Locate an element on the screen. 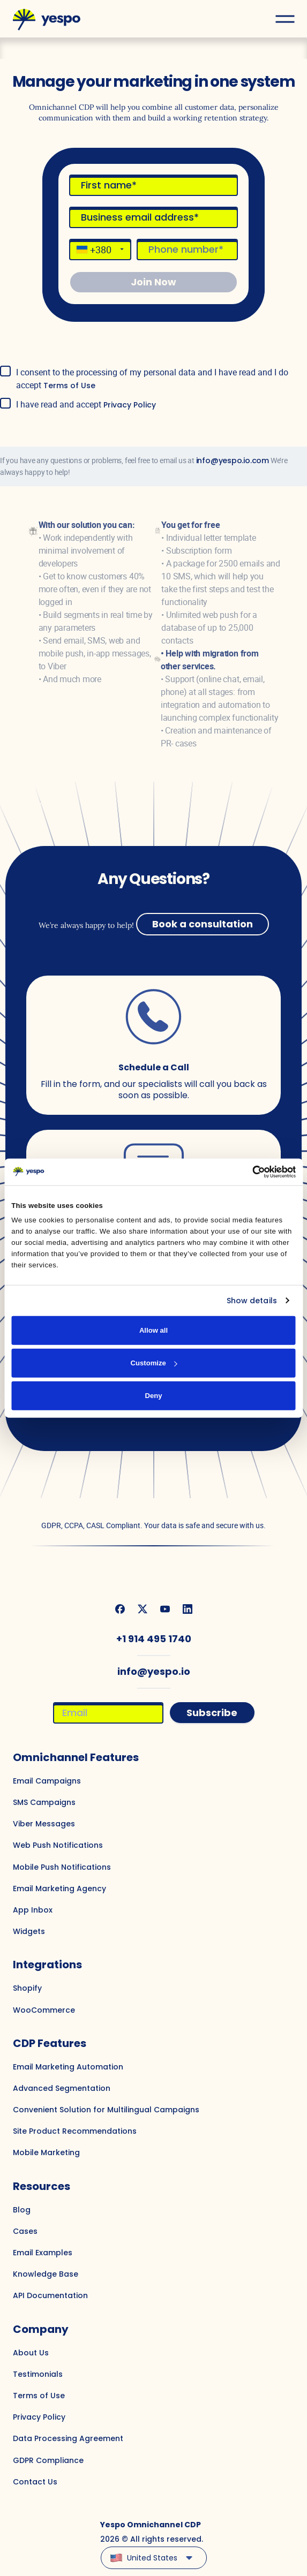  API Documentation is located at coordinates (50, 2295).